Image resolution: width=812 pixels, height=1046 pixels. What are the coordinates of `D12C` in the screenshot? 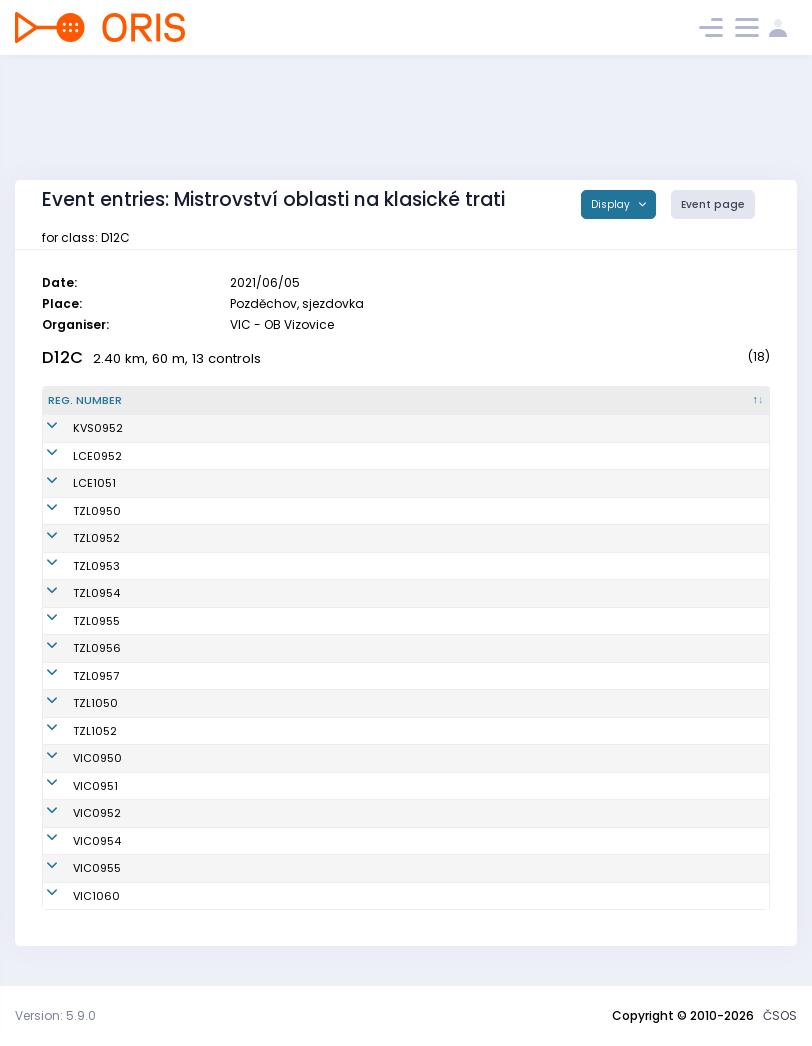 It's located at (62, 357).